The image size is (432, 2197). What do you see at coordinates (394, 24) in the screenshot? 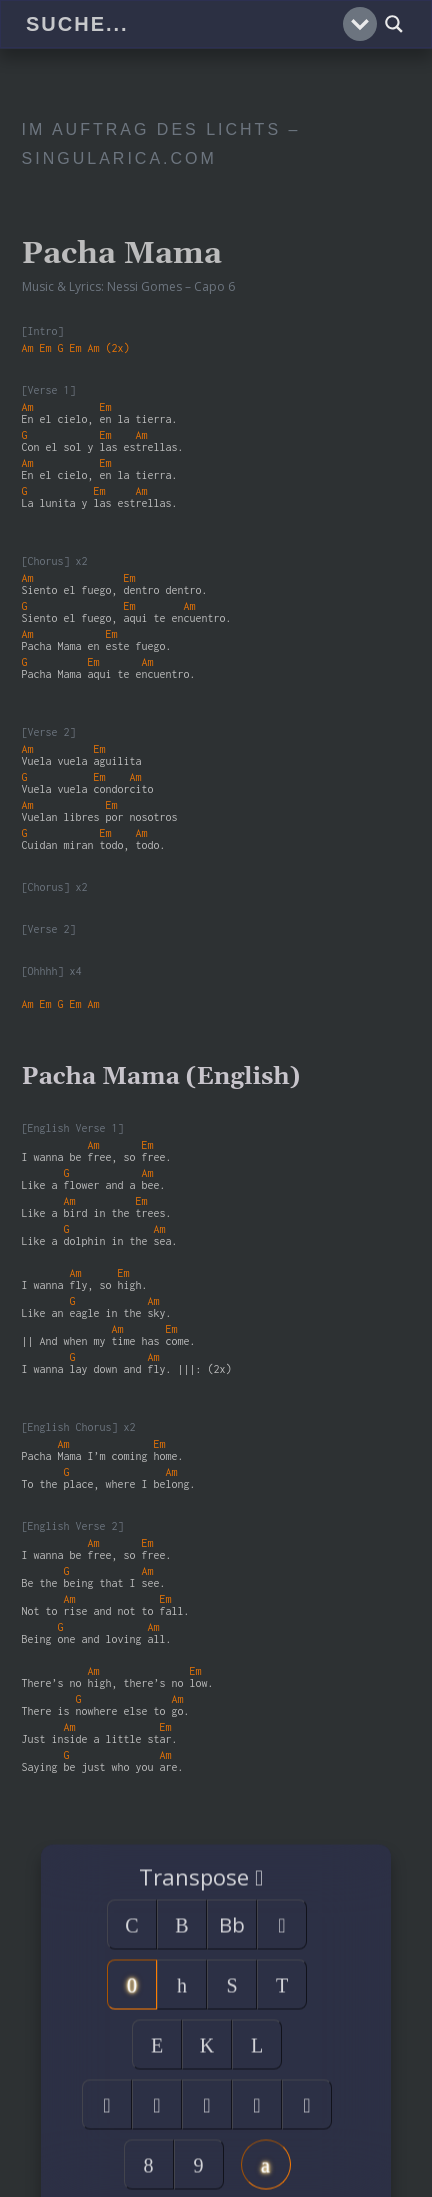
I see `[Search magnifier]` at bounding box center [394, 24].